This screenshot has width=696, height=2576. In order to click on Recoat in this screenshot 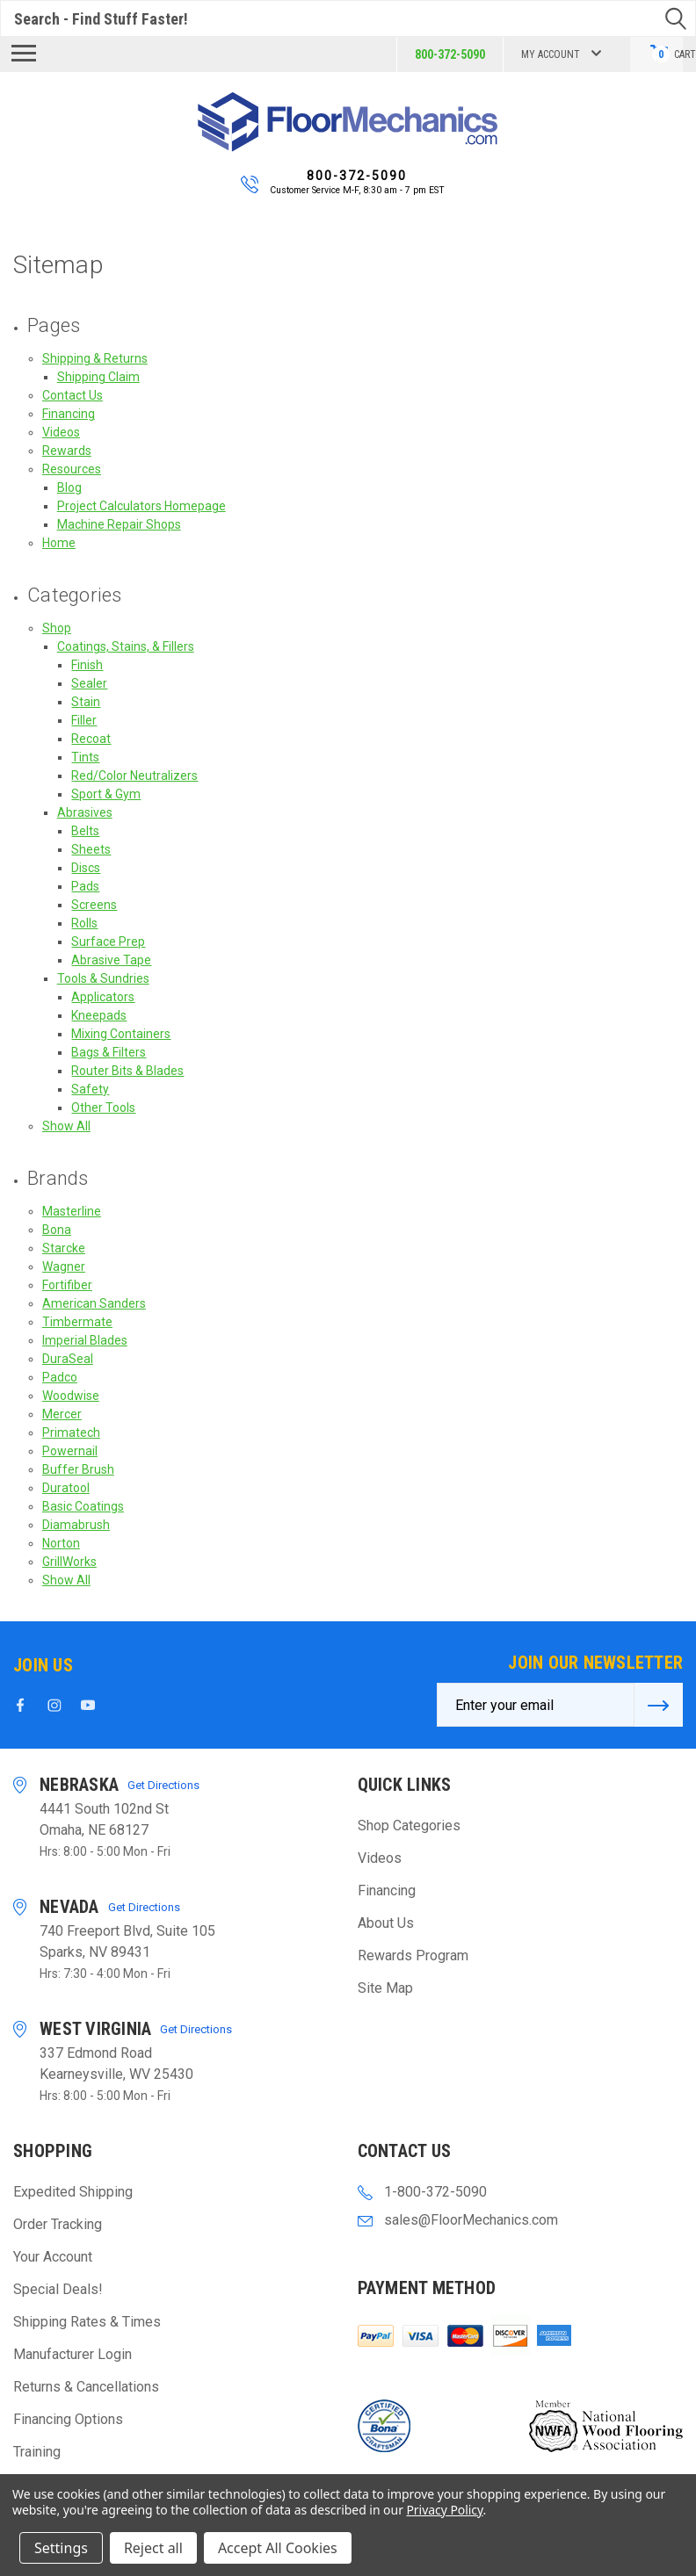, I will do `click(91, 739)`.